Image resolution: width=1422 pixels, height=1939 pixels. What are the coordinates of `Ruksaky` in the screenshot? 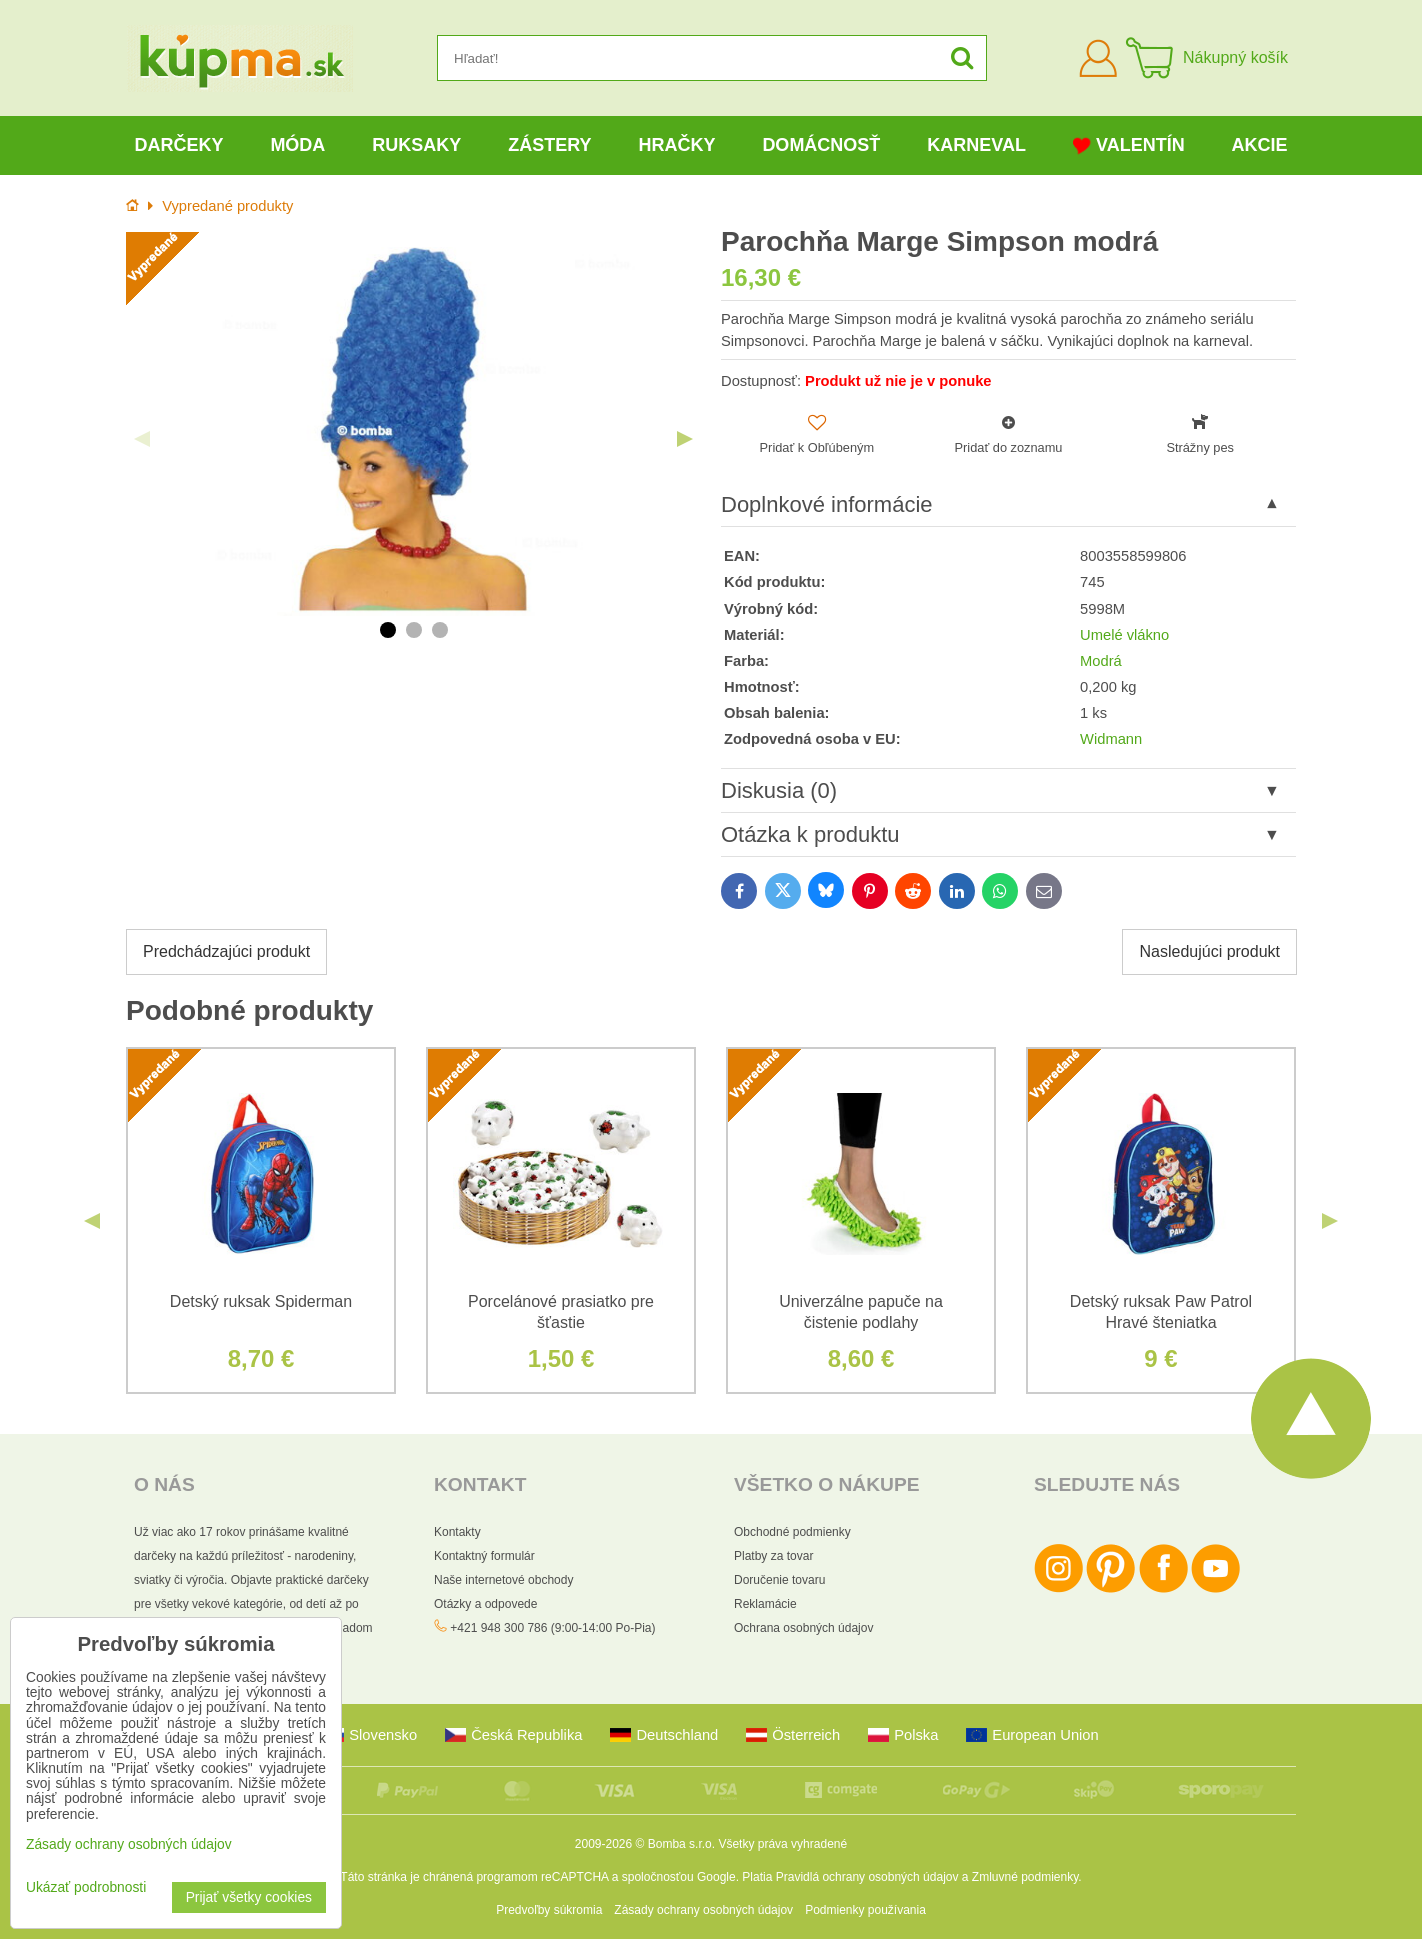 It's located at (416, 145).